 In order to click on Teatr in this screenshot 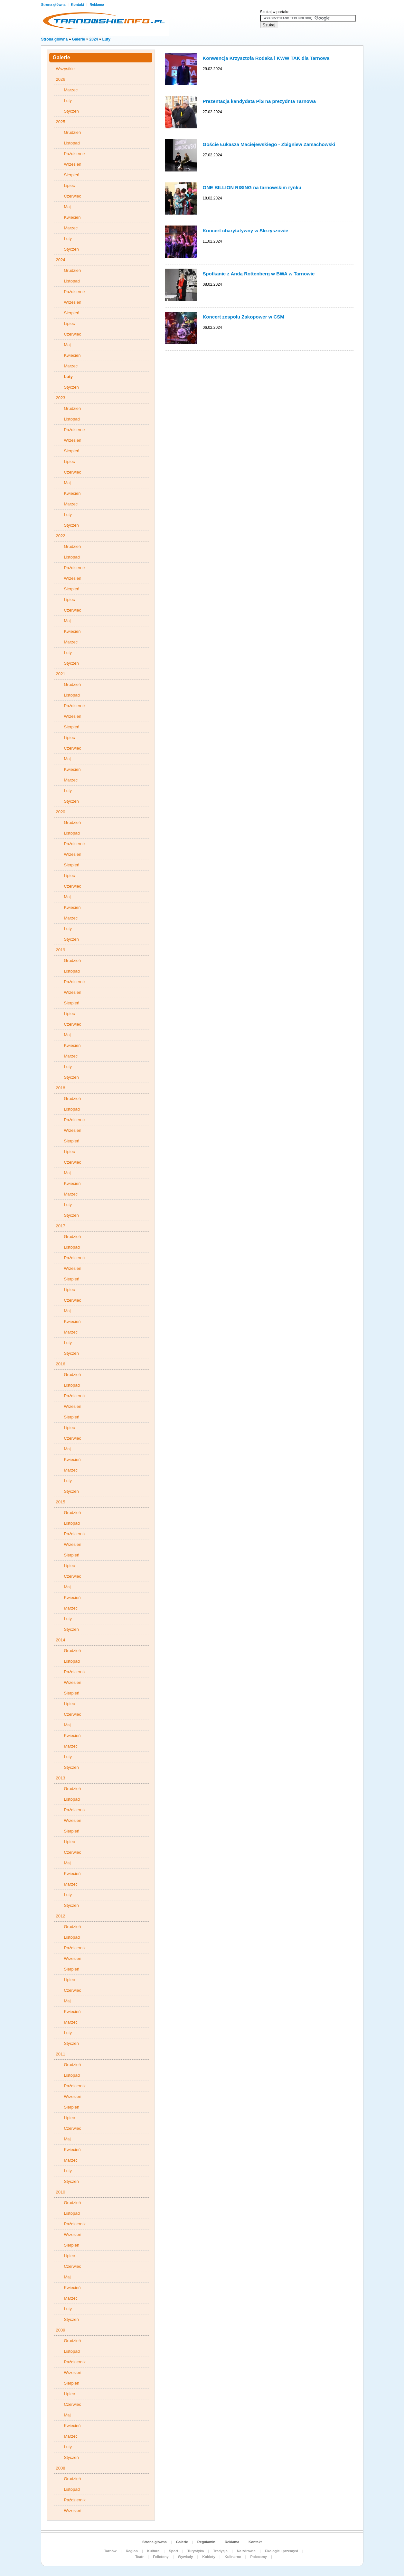, I will do `click(139, 2557)`.